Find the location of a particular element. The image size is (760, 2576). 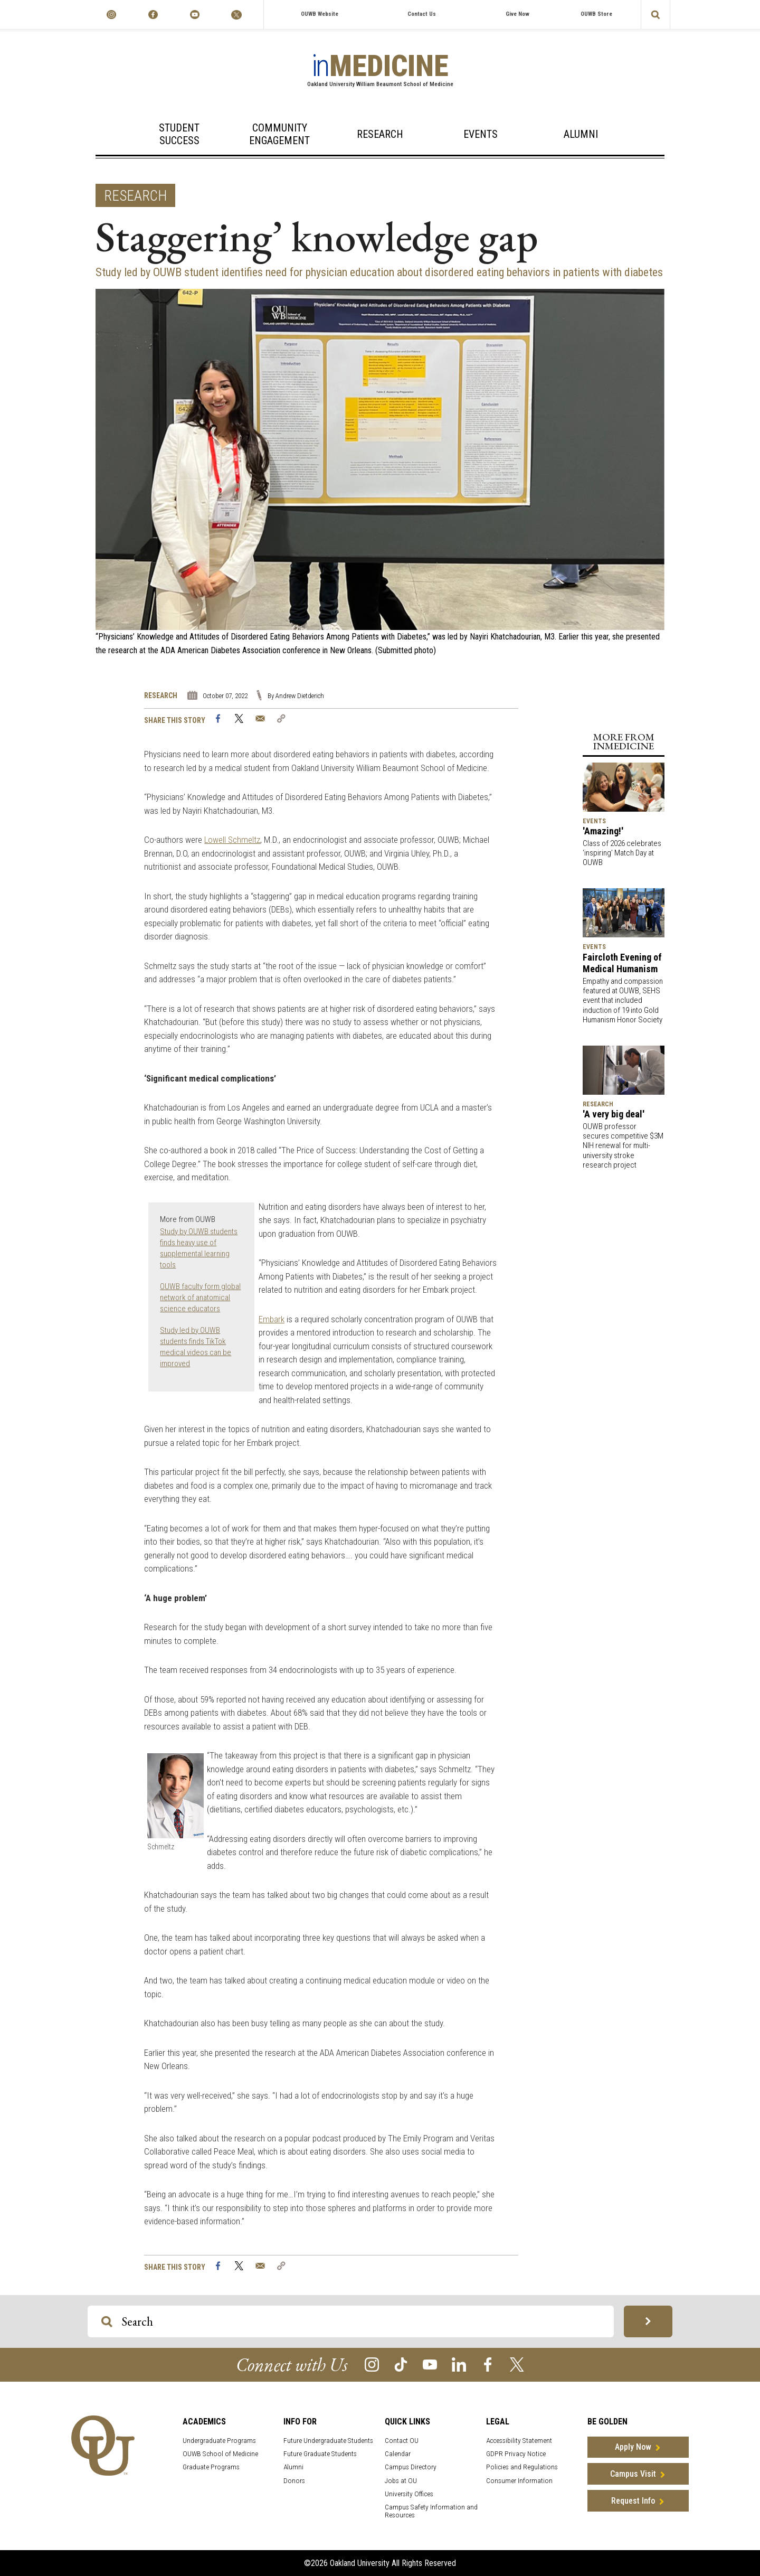

OUWB professor secures competitive $3M NIH renewal for multi-university stroke research project is located at coordinates (623, 1146).